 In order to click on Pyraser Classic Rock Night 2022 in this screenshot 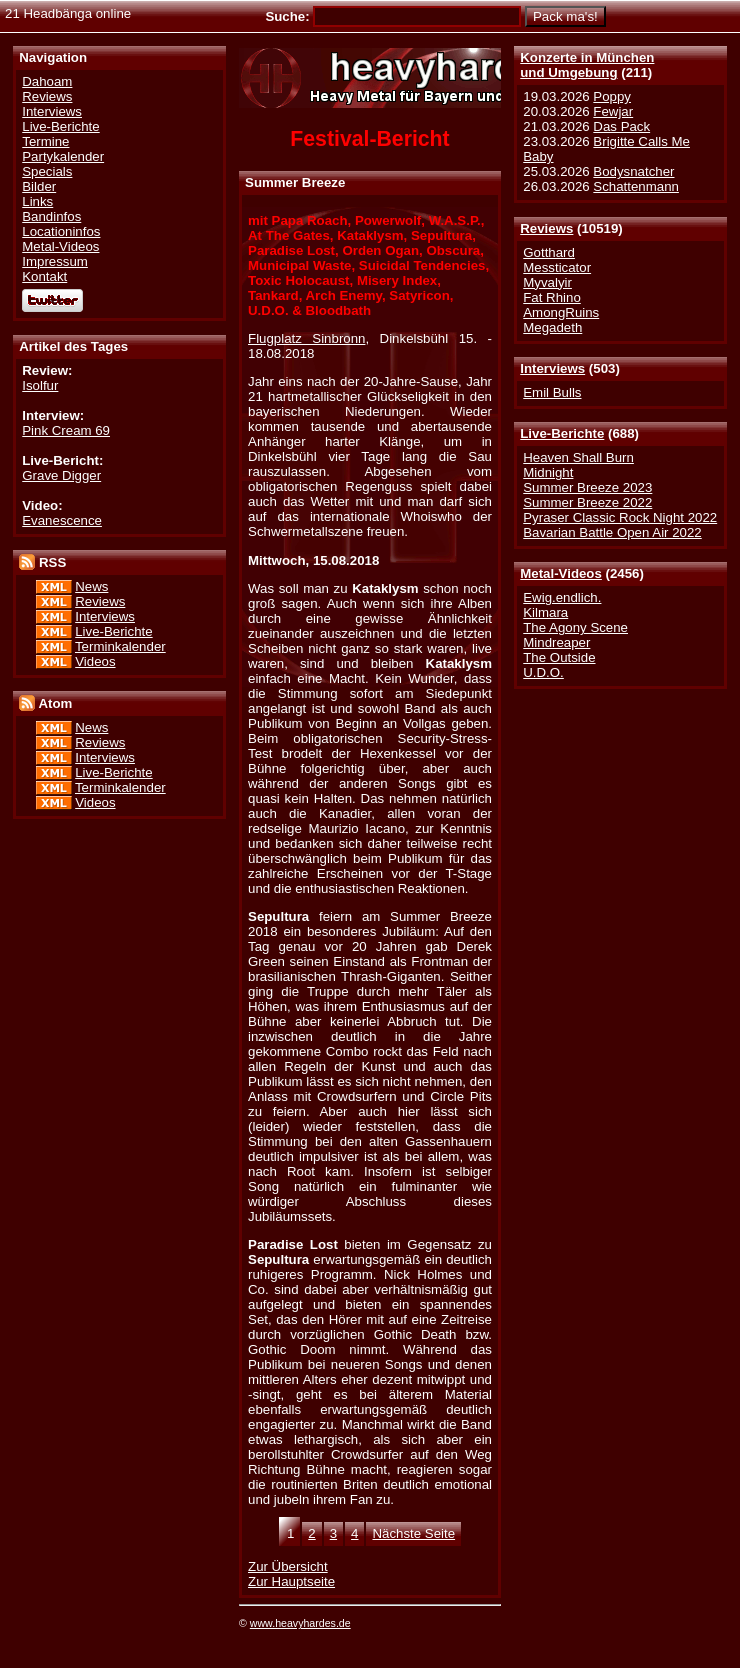, I will do `click(620, 517)`.